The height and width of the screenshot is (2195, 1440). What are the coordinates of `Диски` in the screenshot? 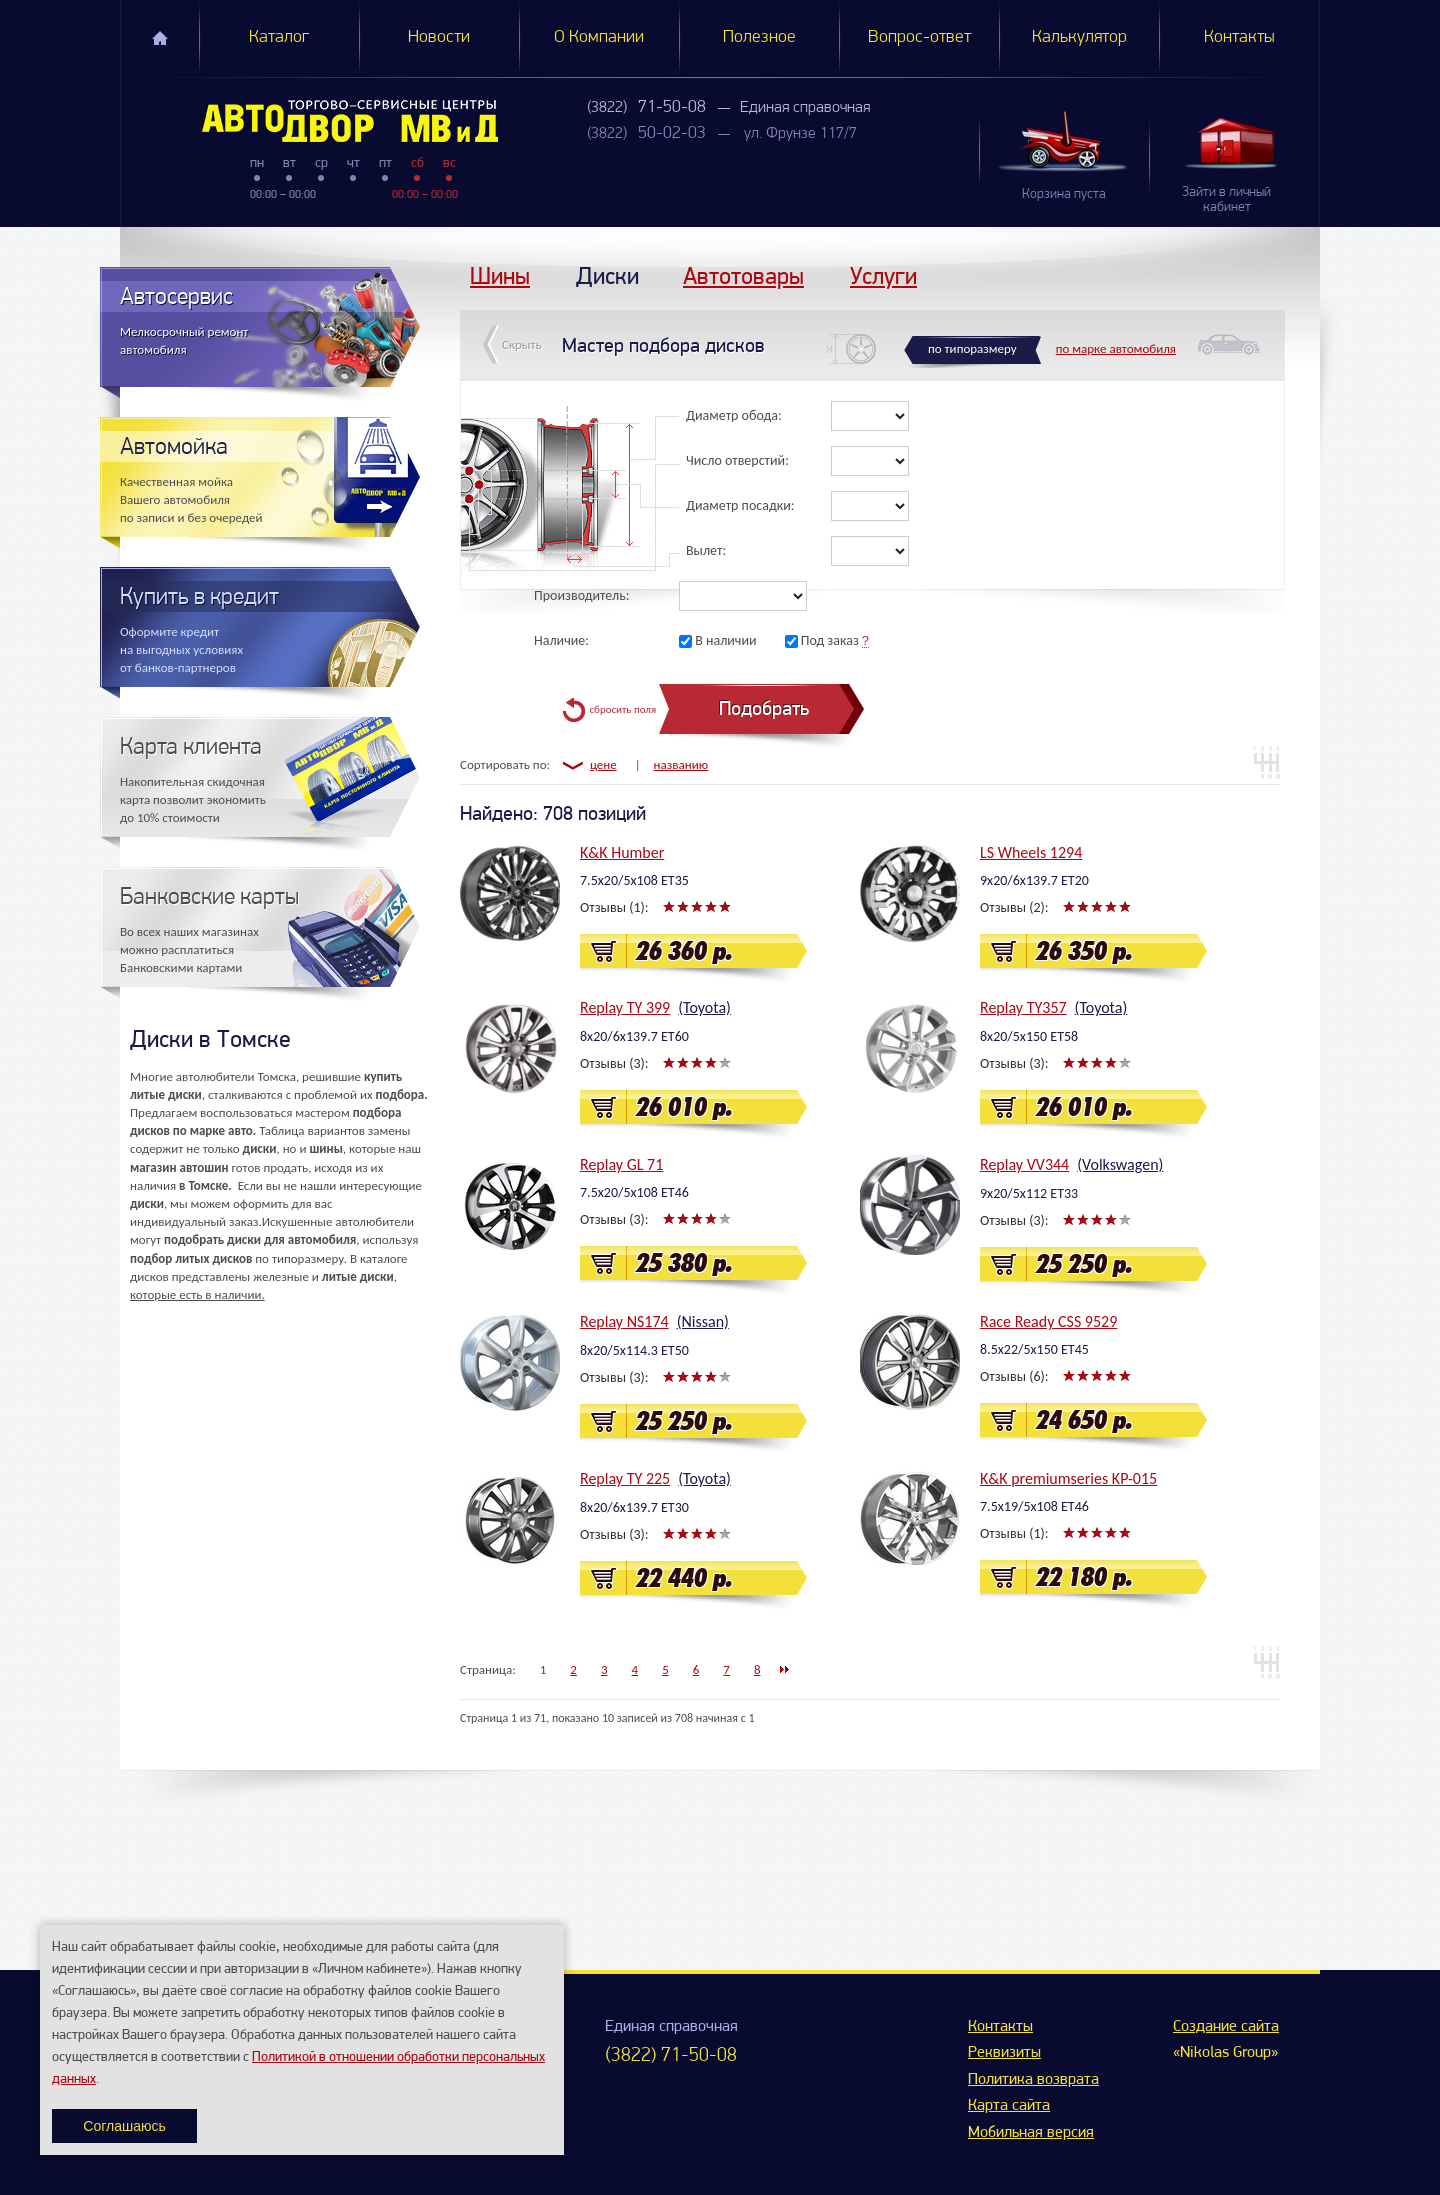 It's located at (607, 275).